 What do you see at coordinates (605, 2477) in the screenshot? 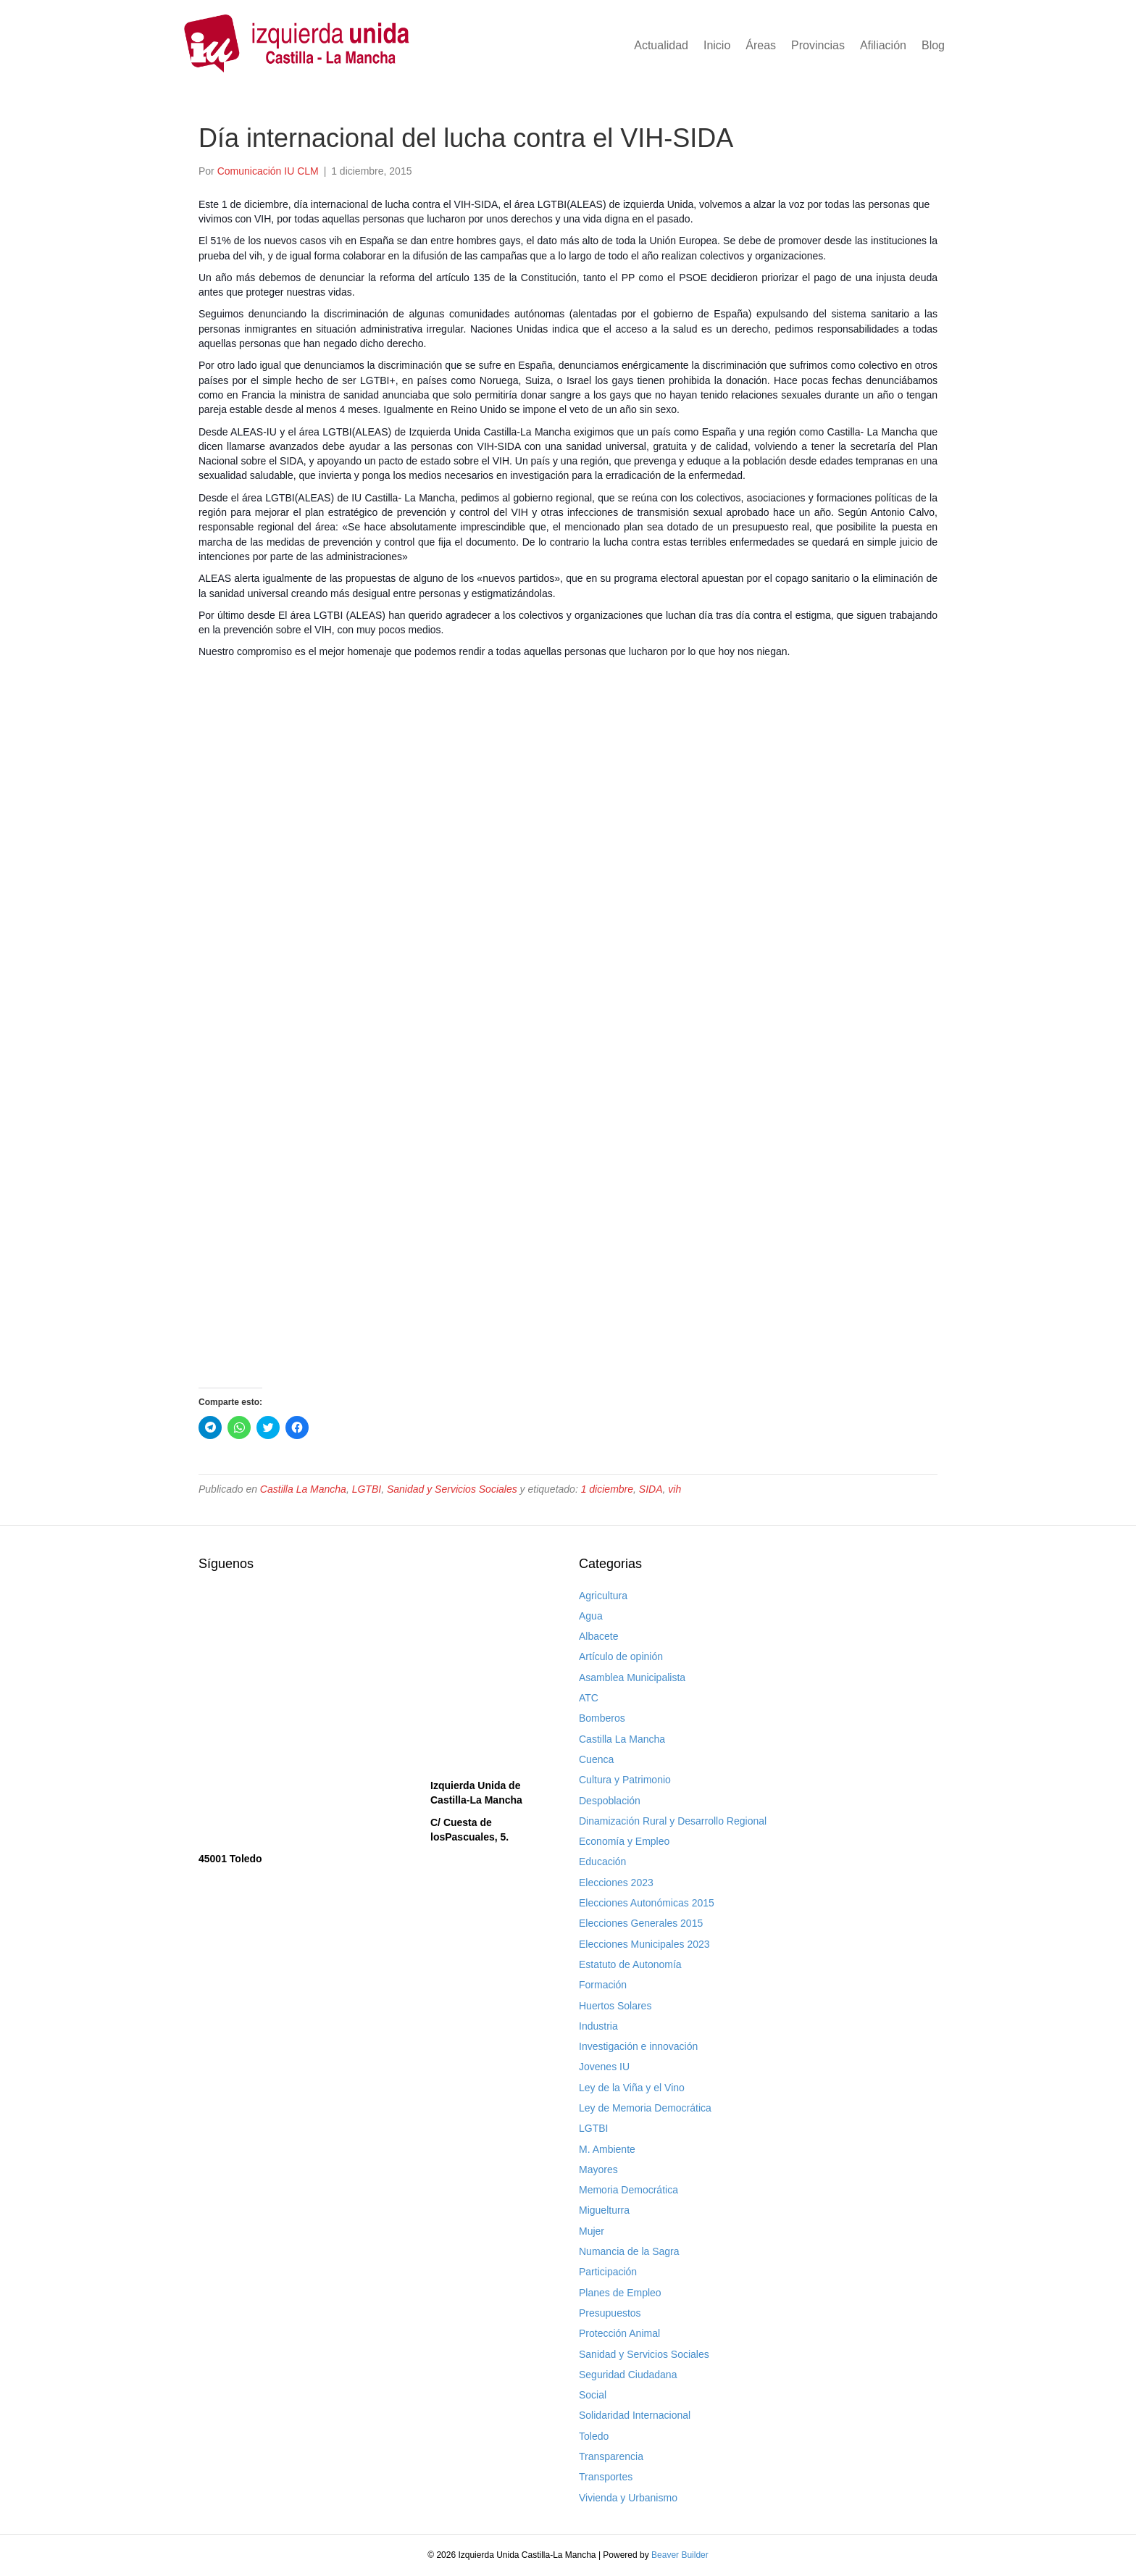
I see `Transportes` at bounding box center [605, 2477].